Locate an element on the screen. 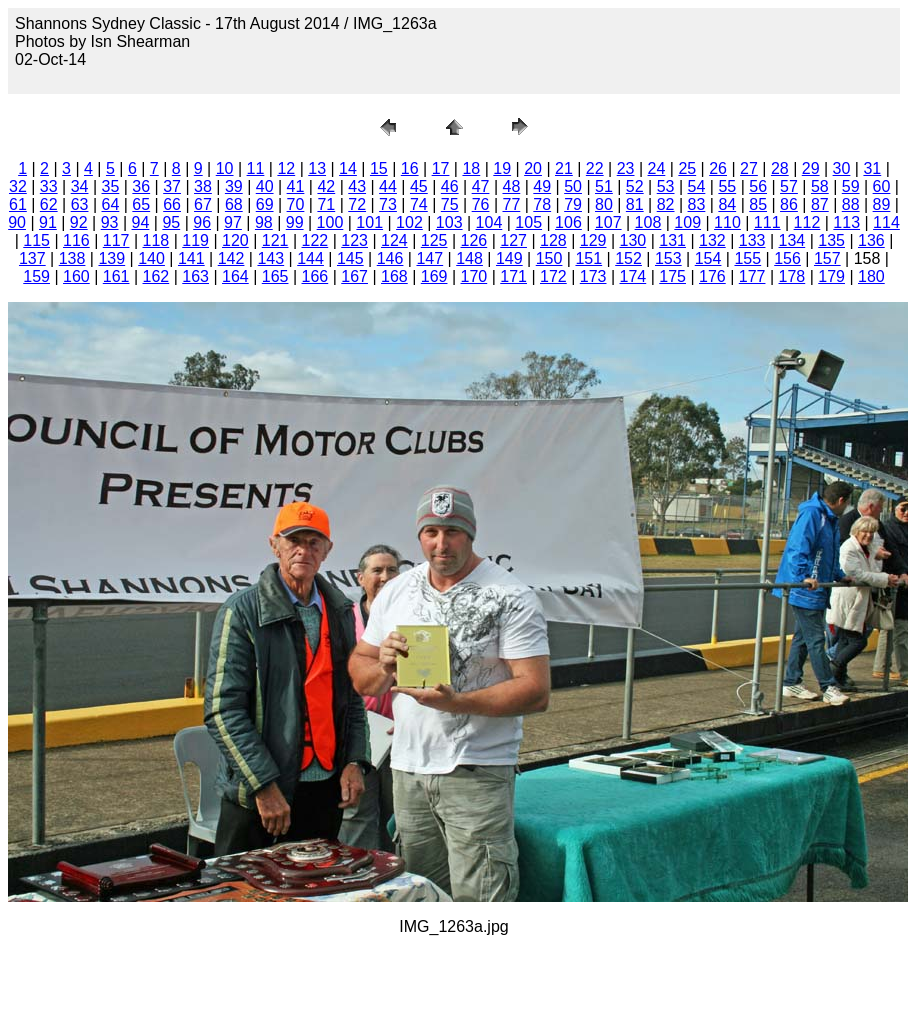 The height and width of the screenshot is (1024, 908). 76 is located at coordinates (481, 204).